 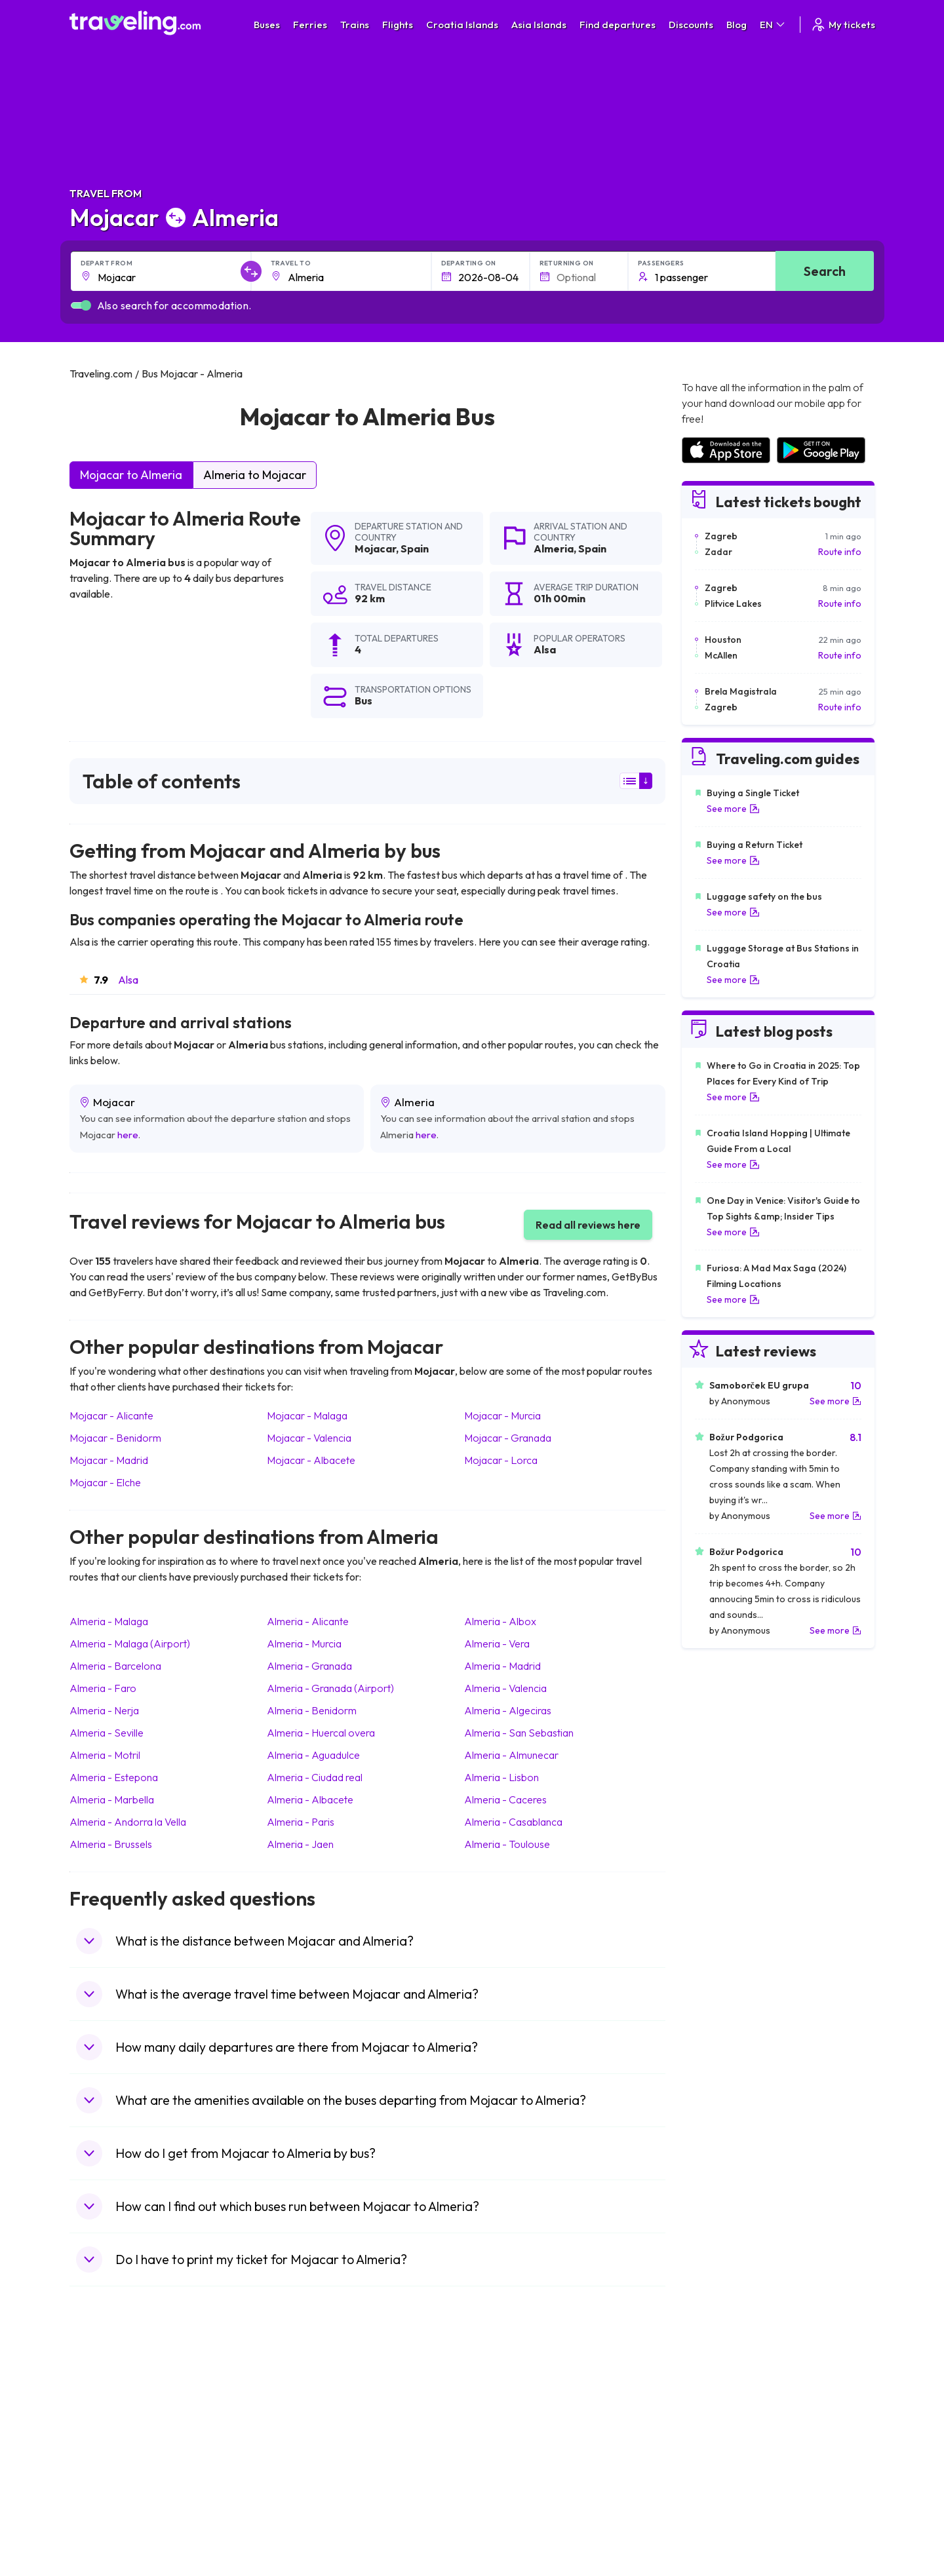 What do you see at coordinates (519, 1732) in the screenshot?
I see `Almeria San Sebastian` at bounding box center [519, 1732].